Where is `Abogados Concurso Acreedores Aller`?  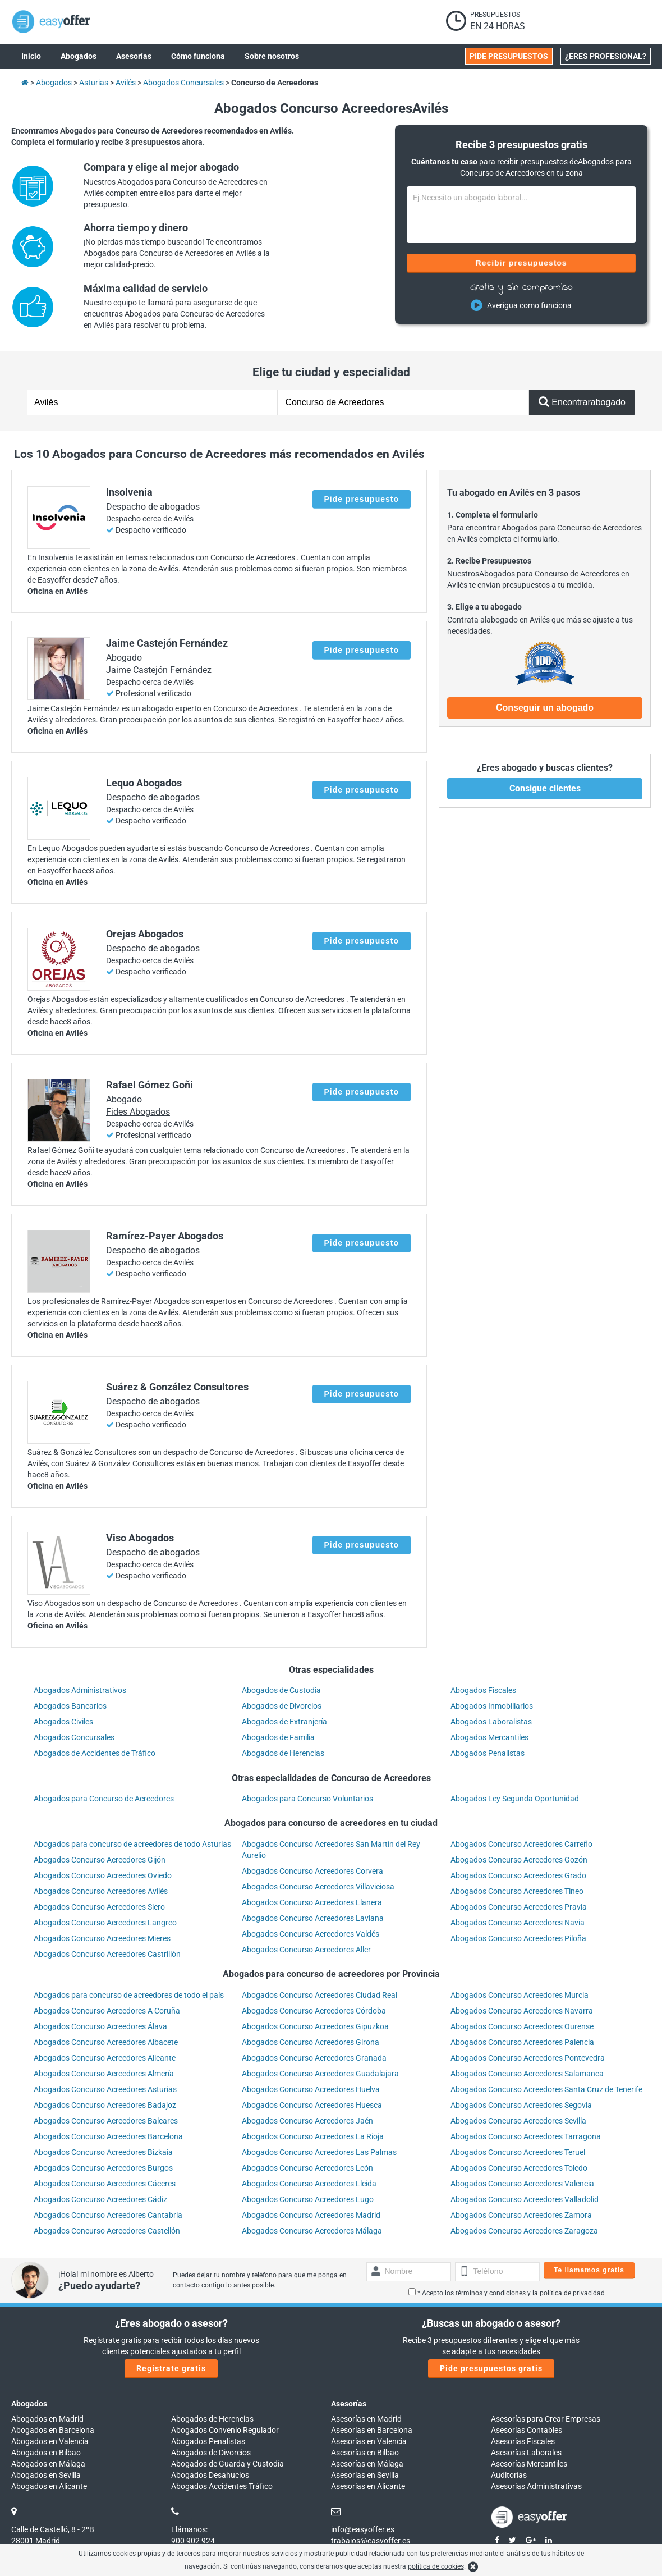 Abogados Concurso Acreedores Aller is located at coordinates (306, 1949).